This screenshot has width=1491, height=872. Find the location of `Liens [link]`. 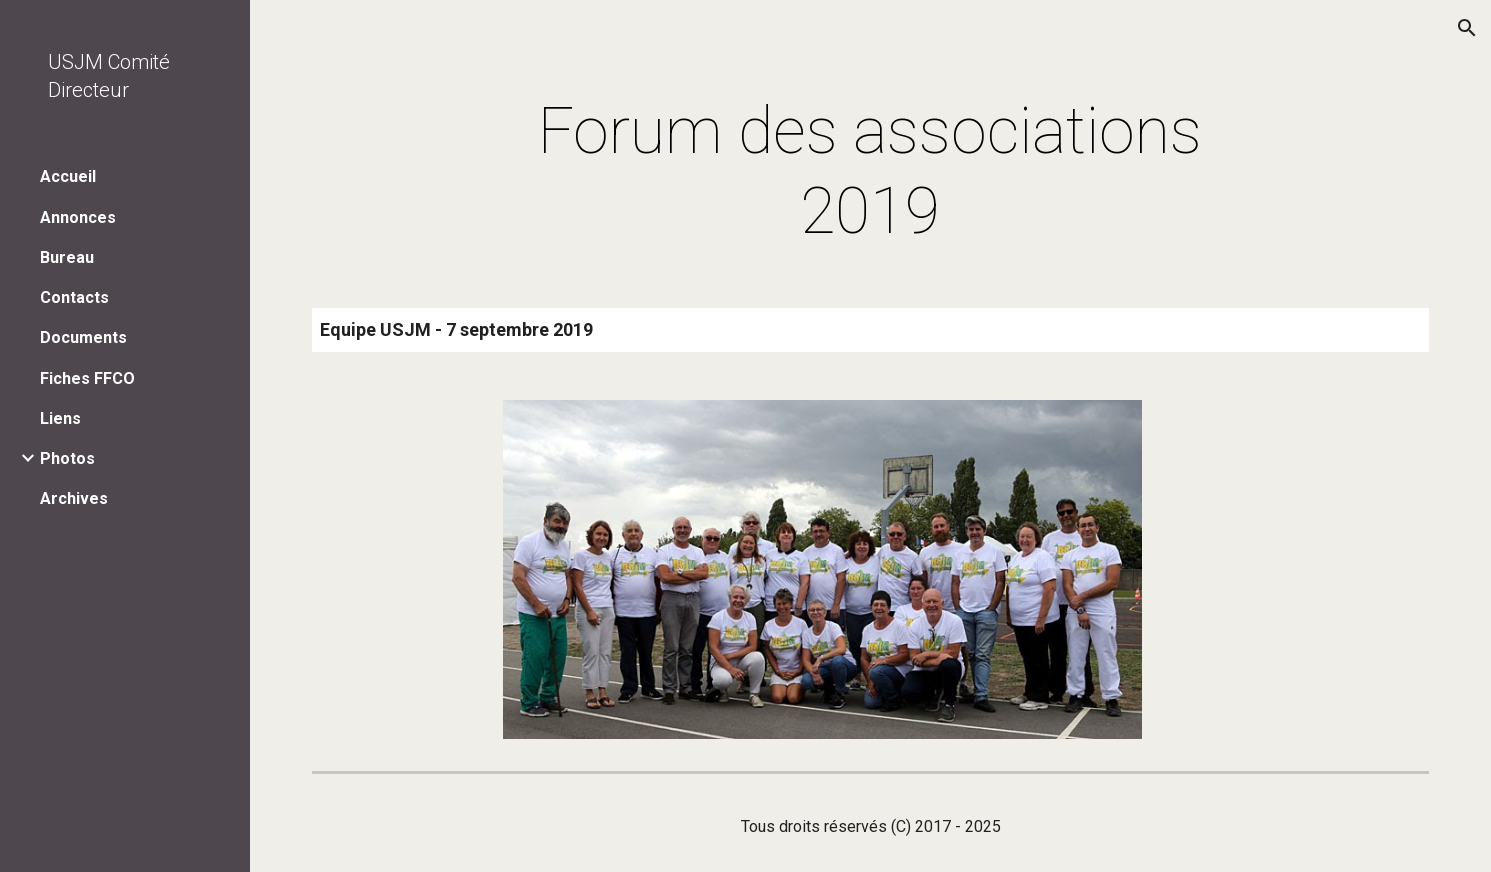

Liens [link] is located at coordinates (60, 418).